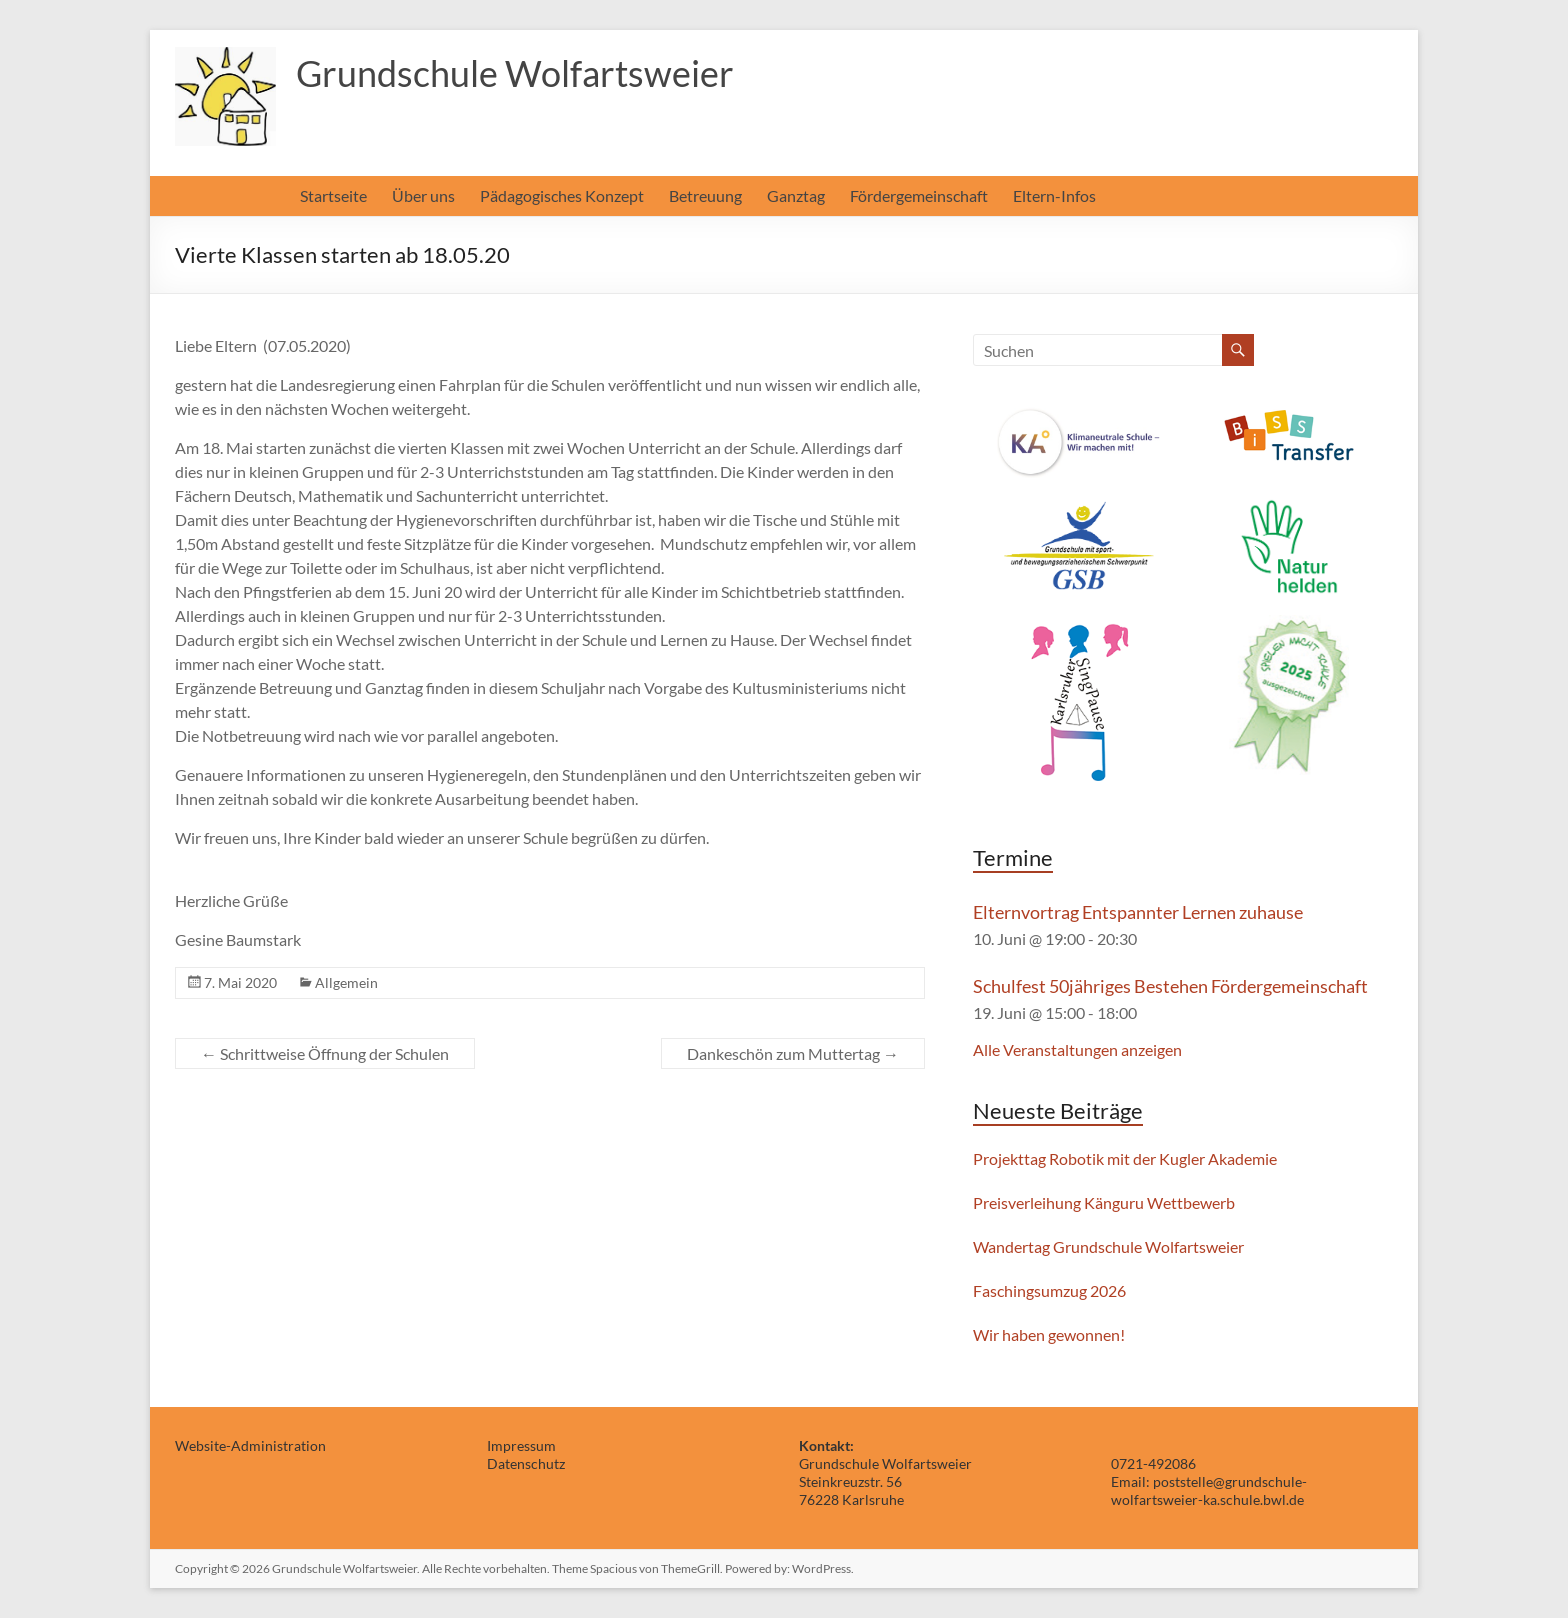 This screenshot has height=1618, width=1568. I want to click on Projekttag Robotik mit der Kugler Akademie, so click(1125, 1158).